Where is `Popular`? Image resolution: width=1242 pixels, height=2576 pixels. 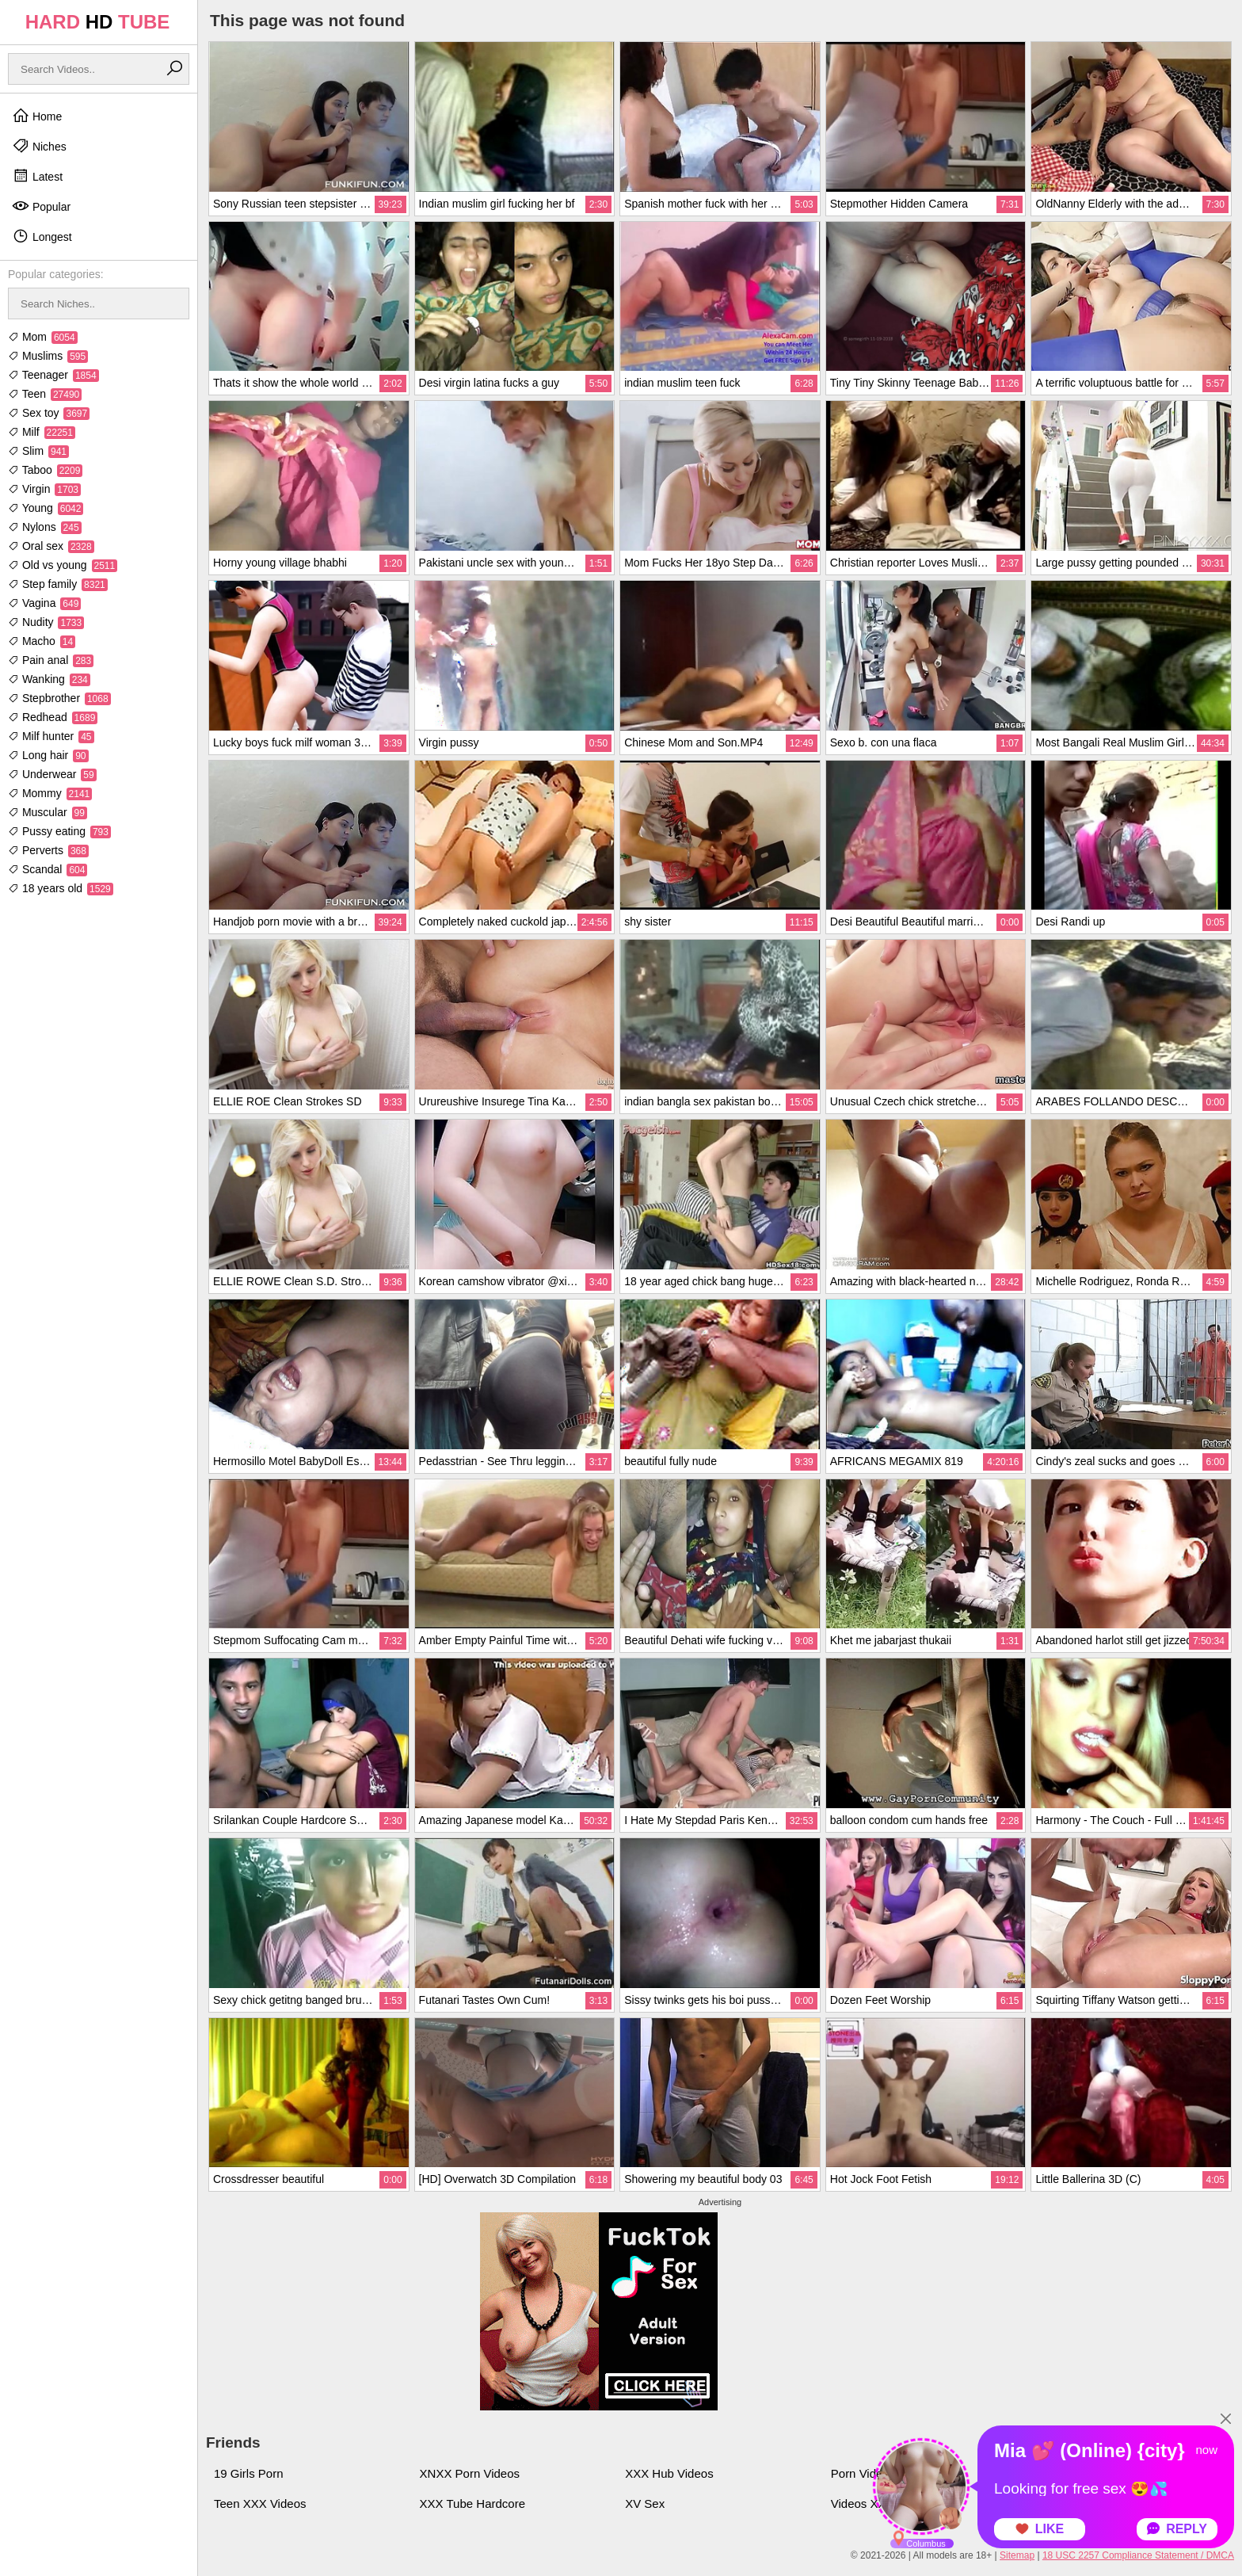 Popular is located at coordinates (41, 206).